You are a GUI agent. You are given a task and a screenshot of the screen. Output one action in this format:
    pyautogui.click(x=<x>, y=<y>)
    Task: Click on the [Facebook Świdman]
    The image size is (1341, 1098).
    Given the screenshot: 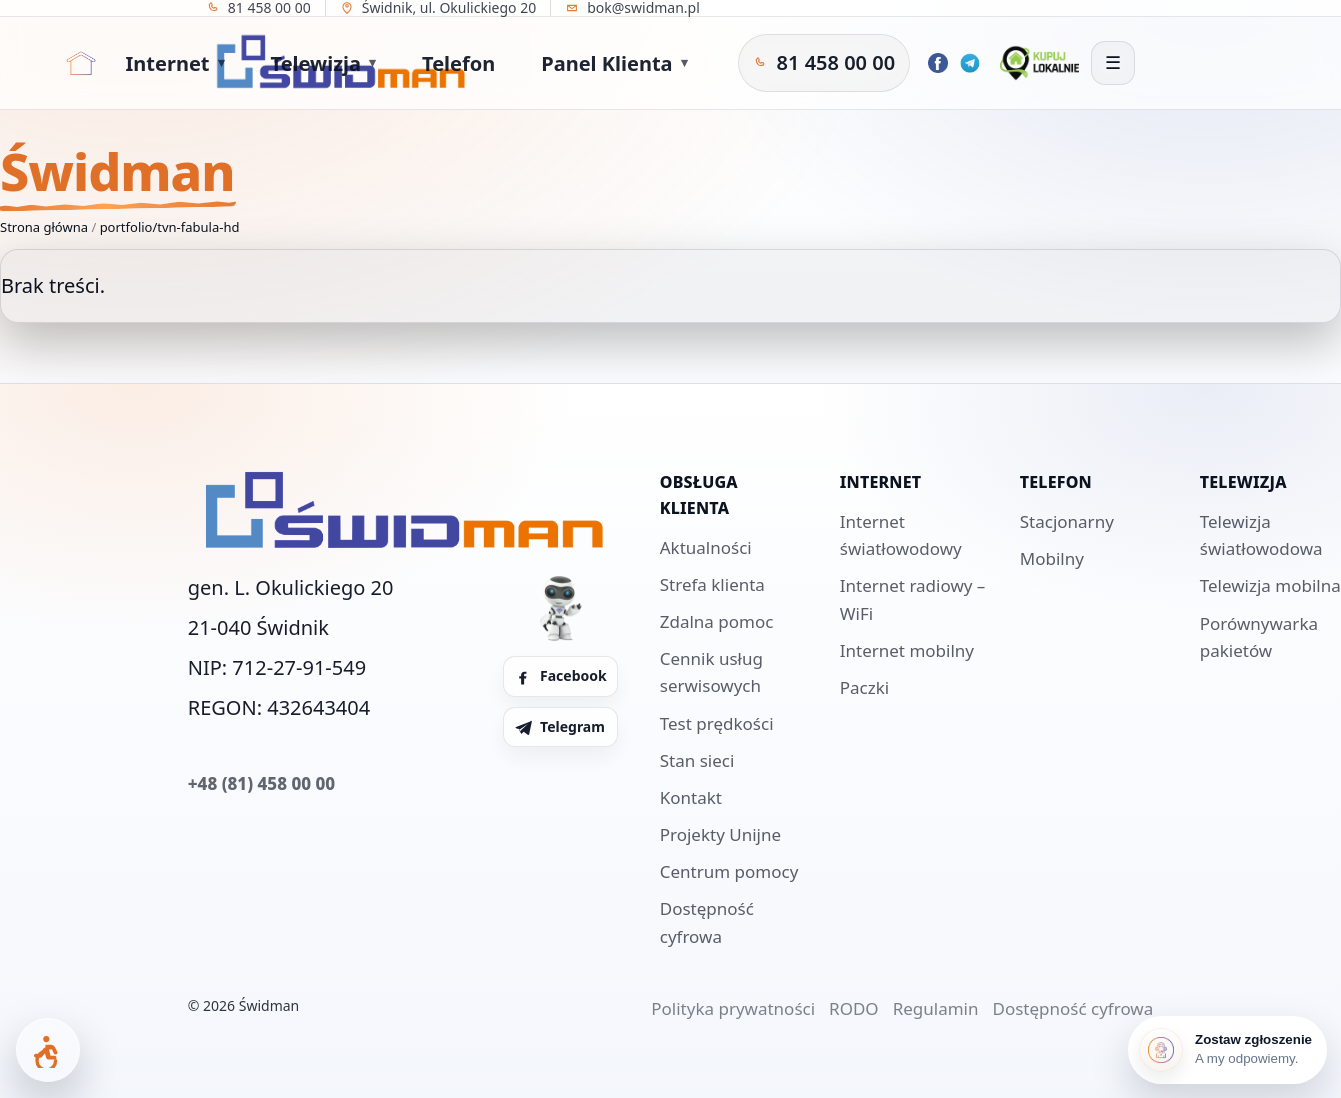 What is the action you would take?
    pyautogui.click(x=938, y=63)
    